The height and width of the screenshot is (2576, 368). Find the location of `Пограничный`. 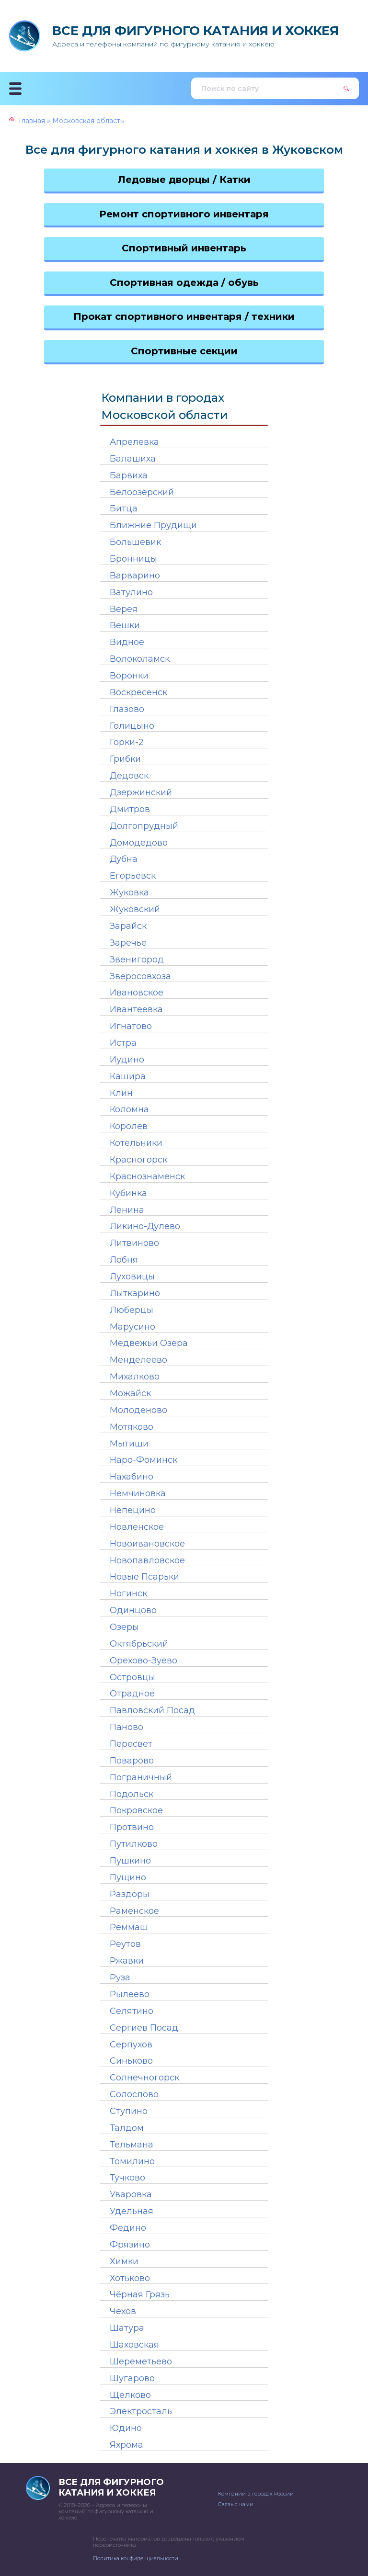

Пограничный is located at coordinates (141, 1777).